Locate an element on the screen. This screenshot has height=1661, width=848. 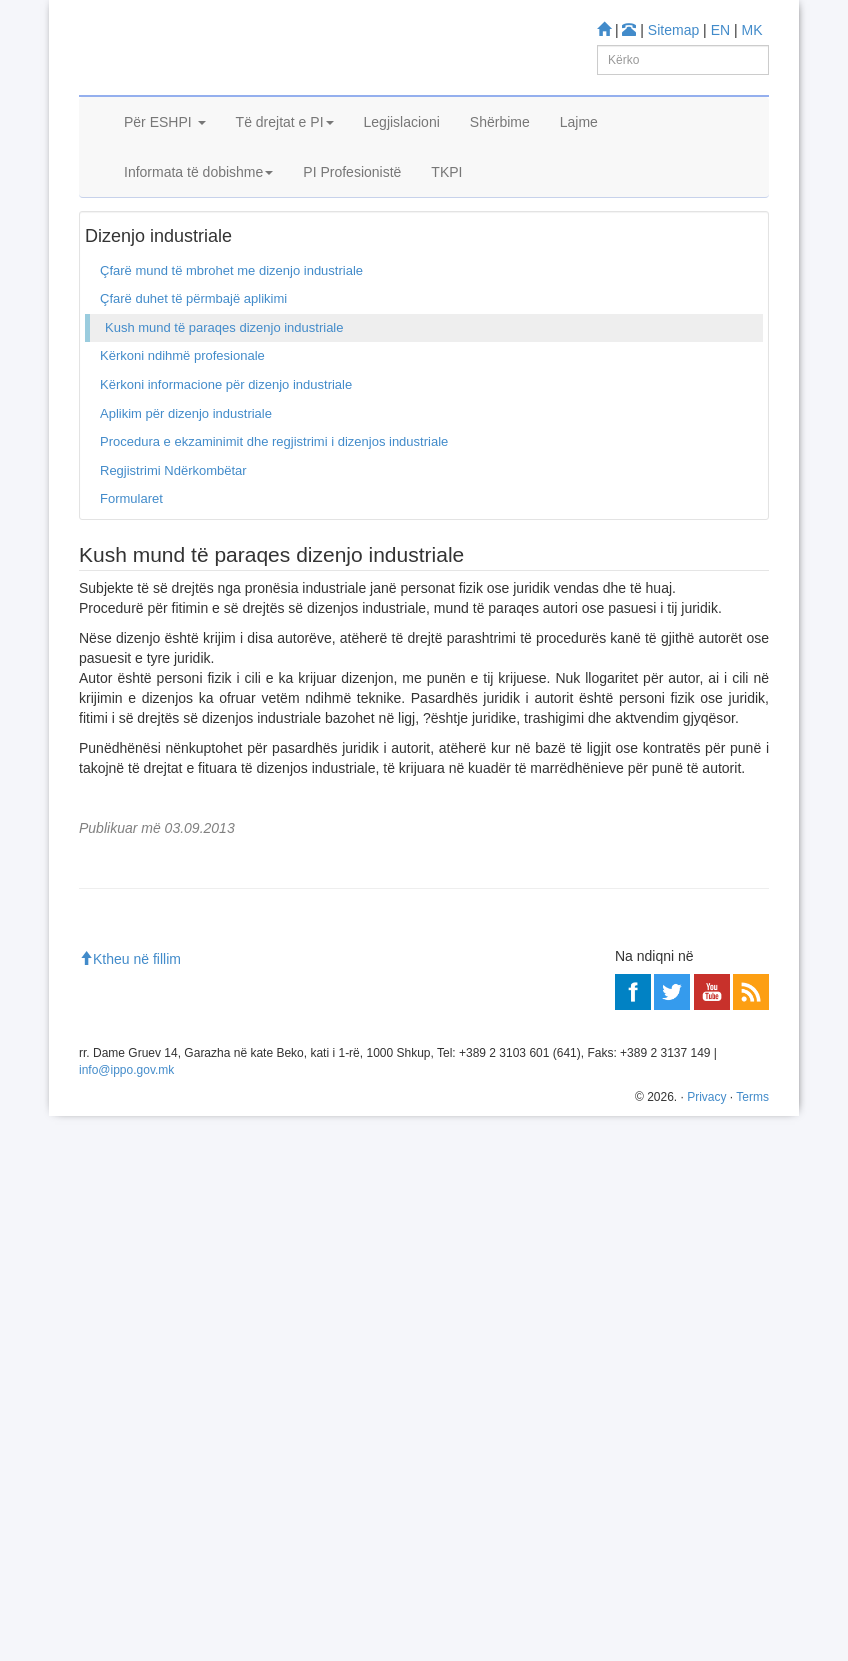
Për ESHPI is located at coordinates (165, 178).